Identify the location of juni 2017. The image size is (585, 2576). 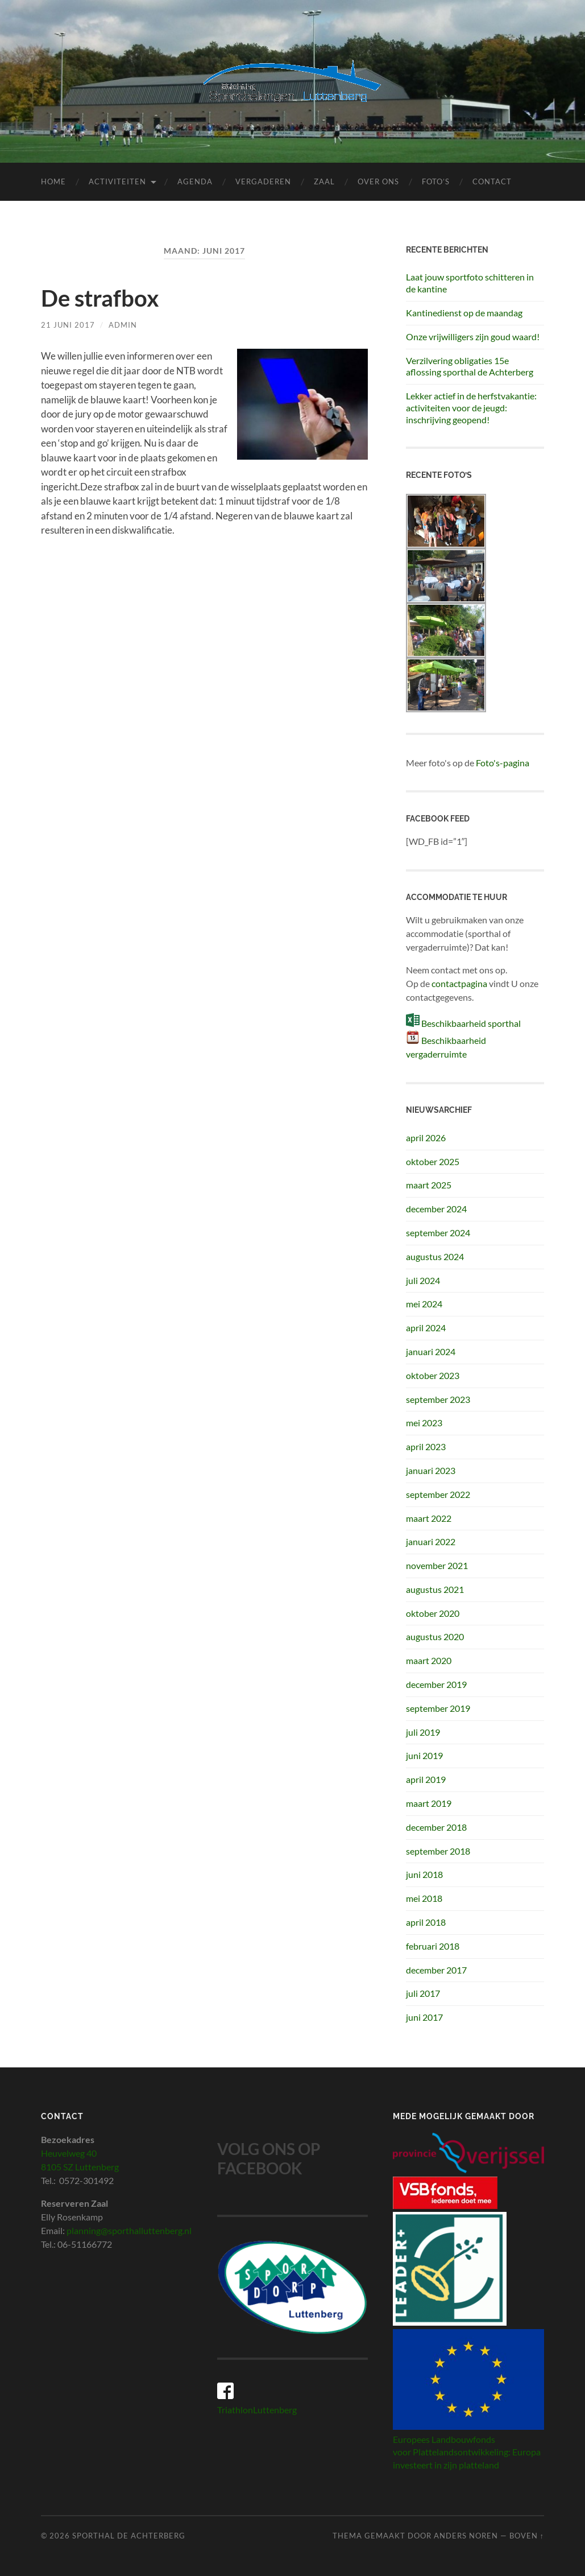
(424, 2017).